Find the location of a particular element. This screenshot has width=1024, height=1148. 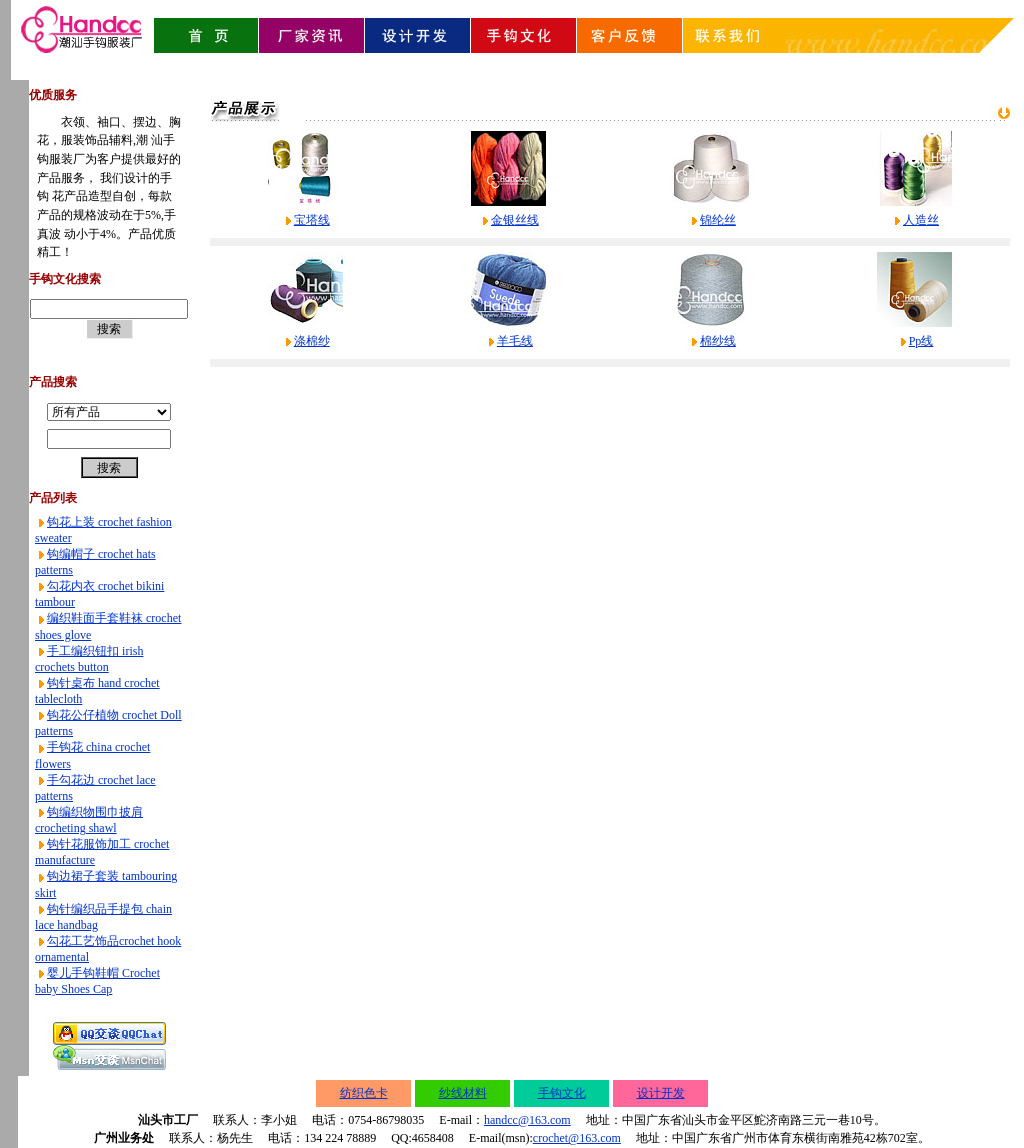

纱线材料 is located at coordinates (463, 1093).